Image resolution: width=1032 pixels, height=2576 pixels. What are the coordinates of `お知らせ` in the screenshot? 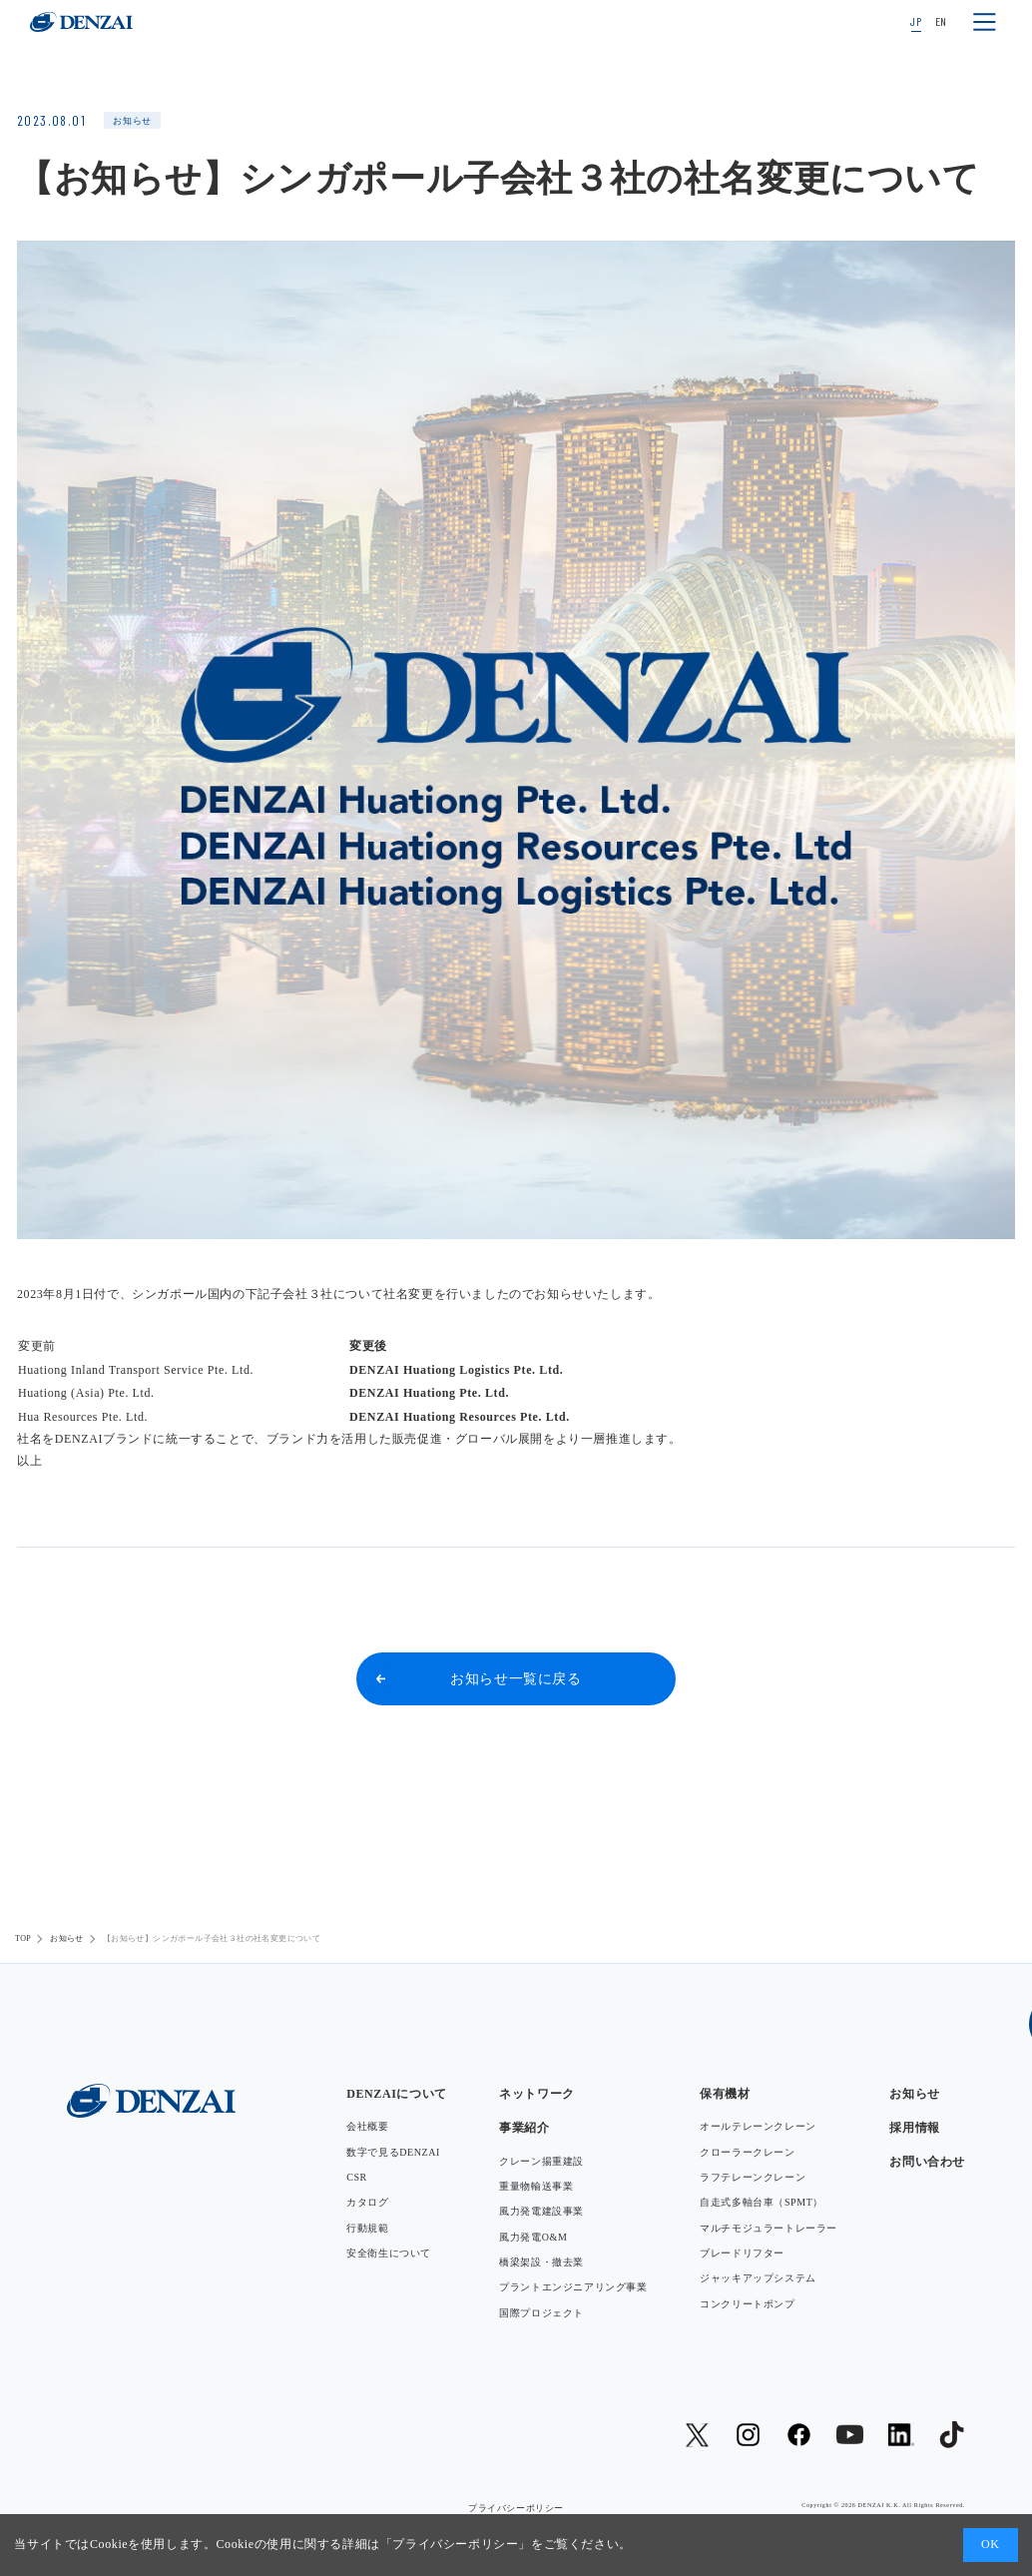 It's located at (67, 1938).